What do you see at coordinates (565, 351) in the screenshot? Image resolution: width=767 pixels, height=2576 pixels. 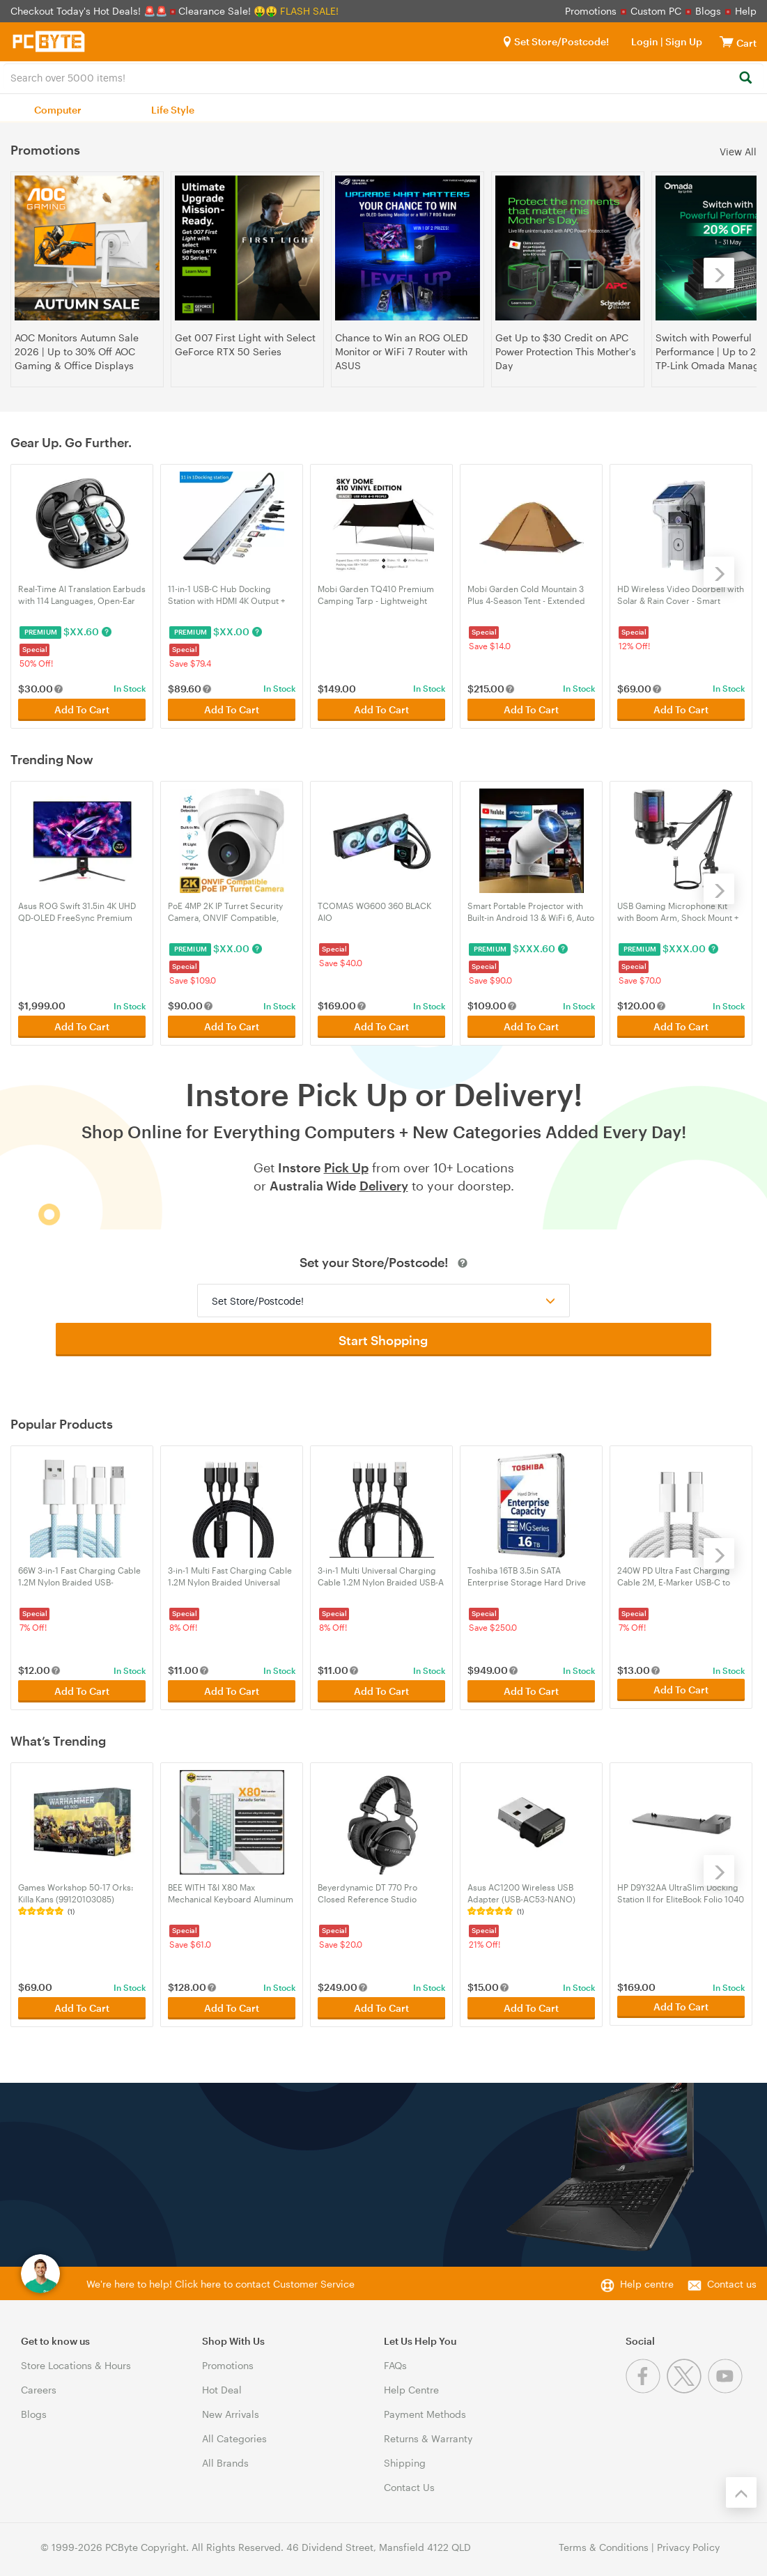 I see `Get Up to $30 Credit on APC Power Protection This Mother's Day` at bounding box center [565, 351].